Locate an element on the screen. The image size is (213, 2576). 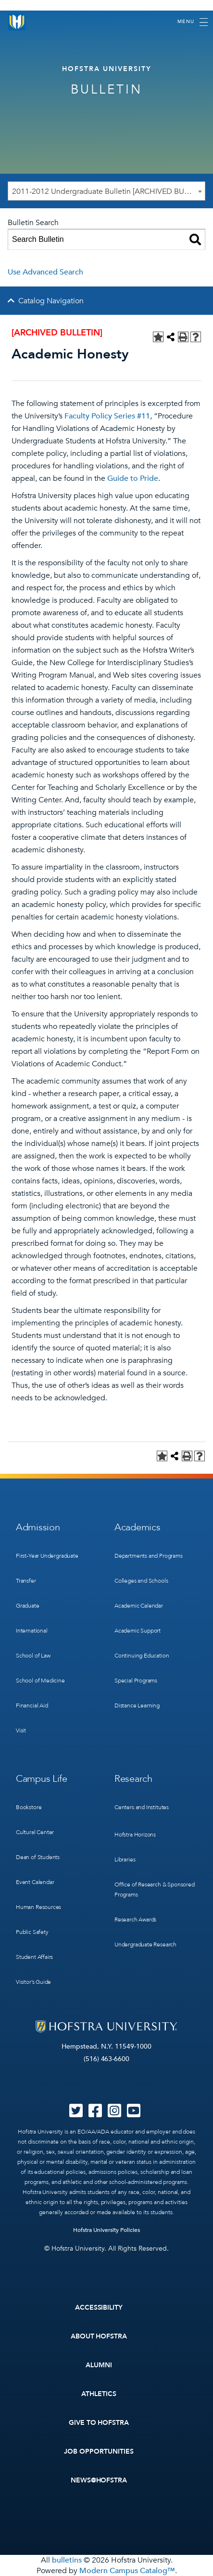
Financial Aid is located at coordinates (32, 1705).